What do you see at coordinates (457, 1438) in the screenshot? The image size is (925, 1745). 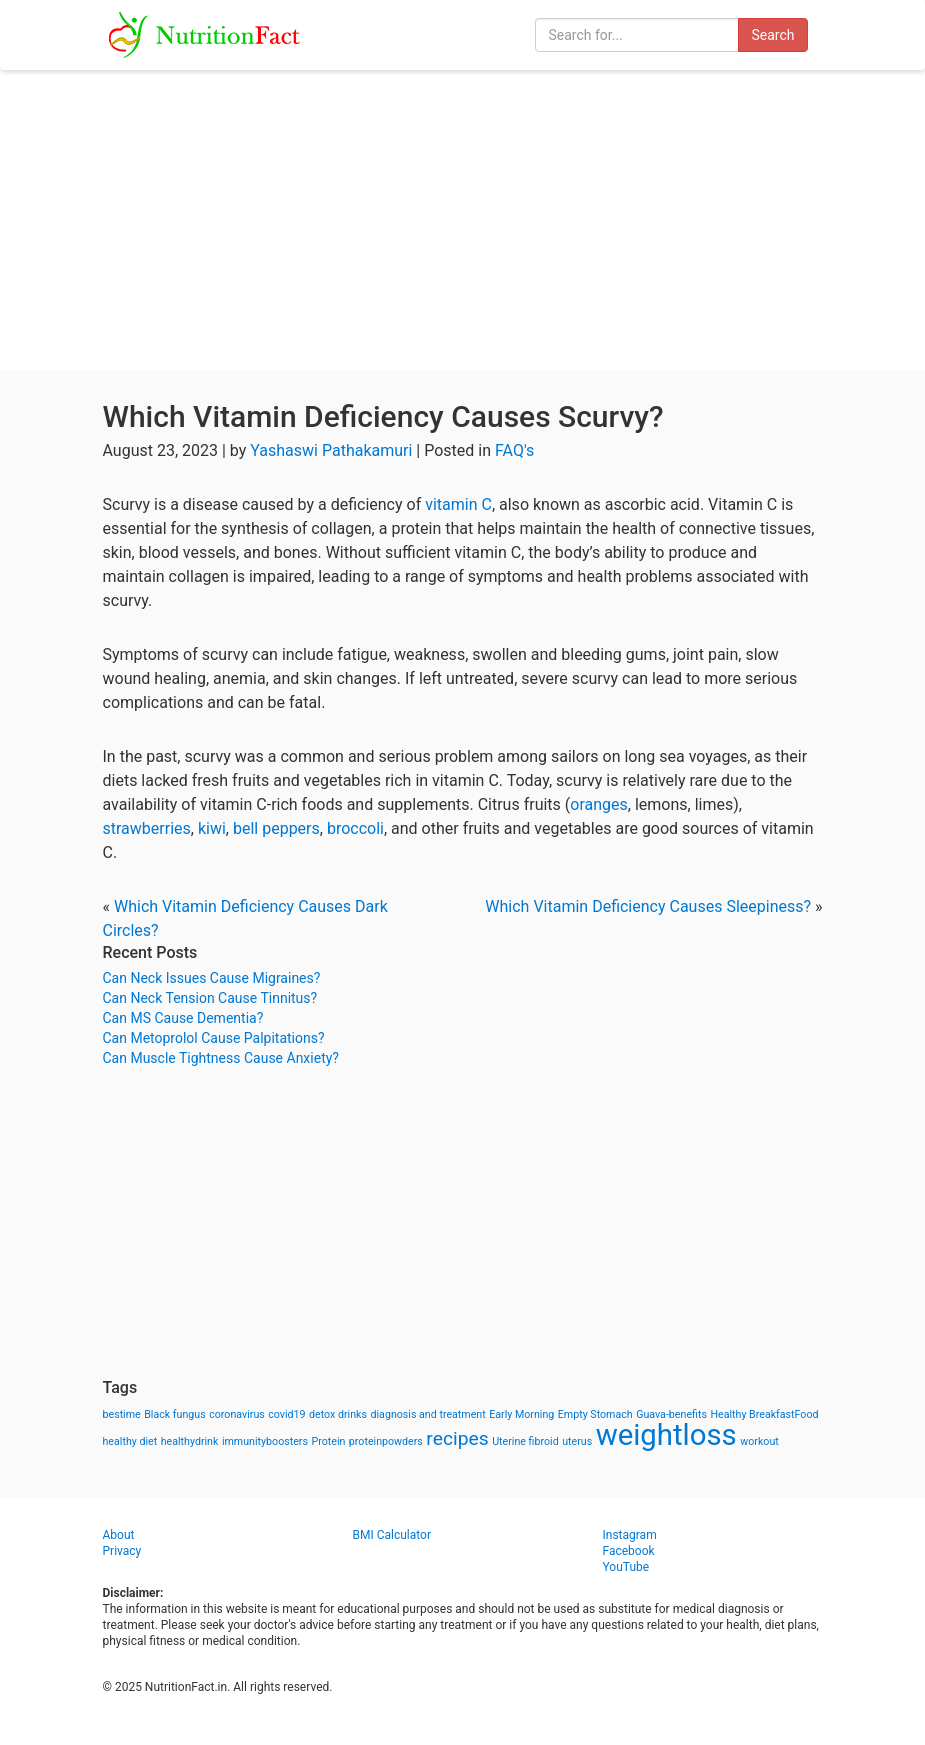 I see `recipes [recipes (3 items)]` at bounding box center [457, 1438].